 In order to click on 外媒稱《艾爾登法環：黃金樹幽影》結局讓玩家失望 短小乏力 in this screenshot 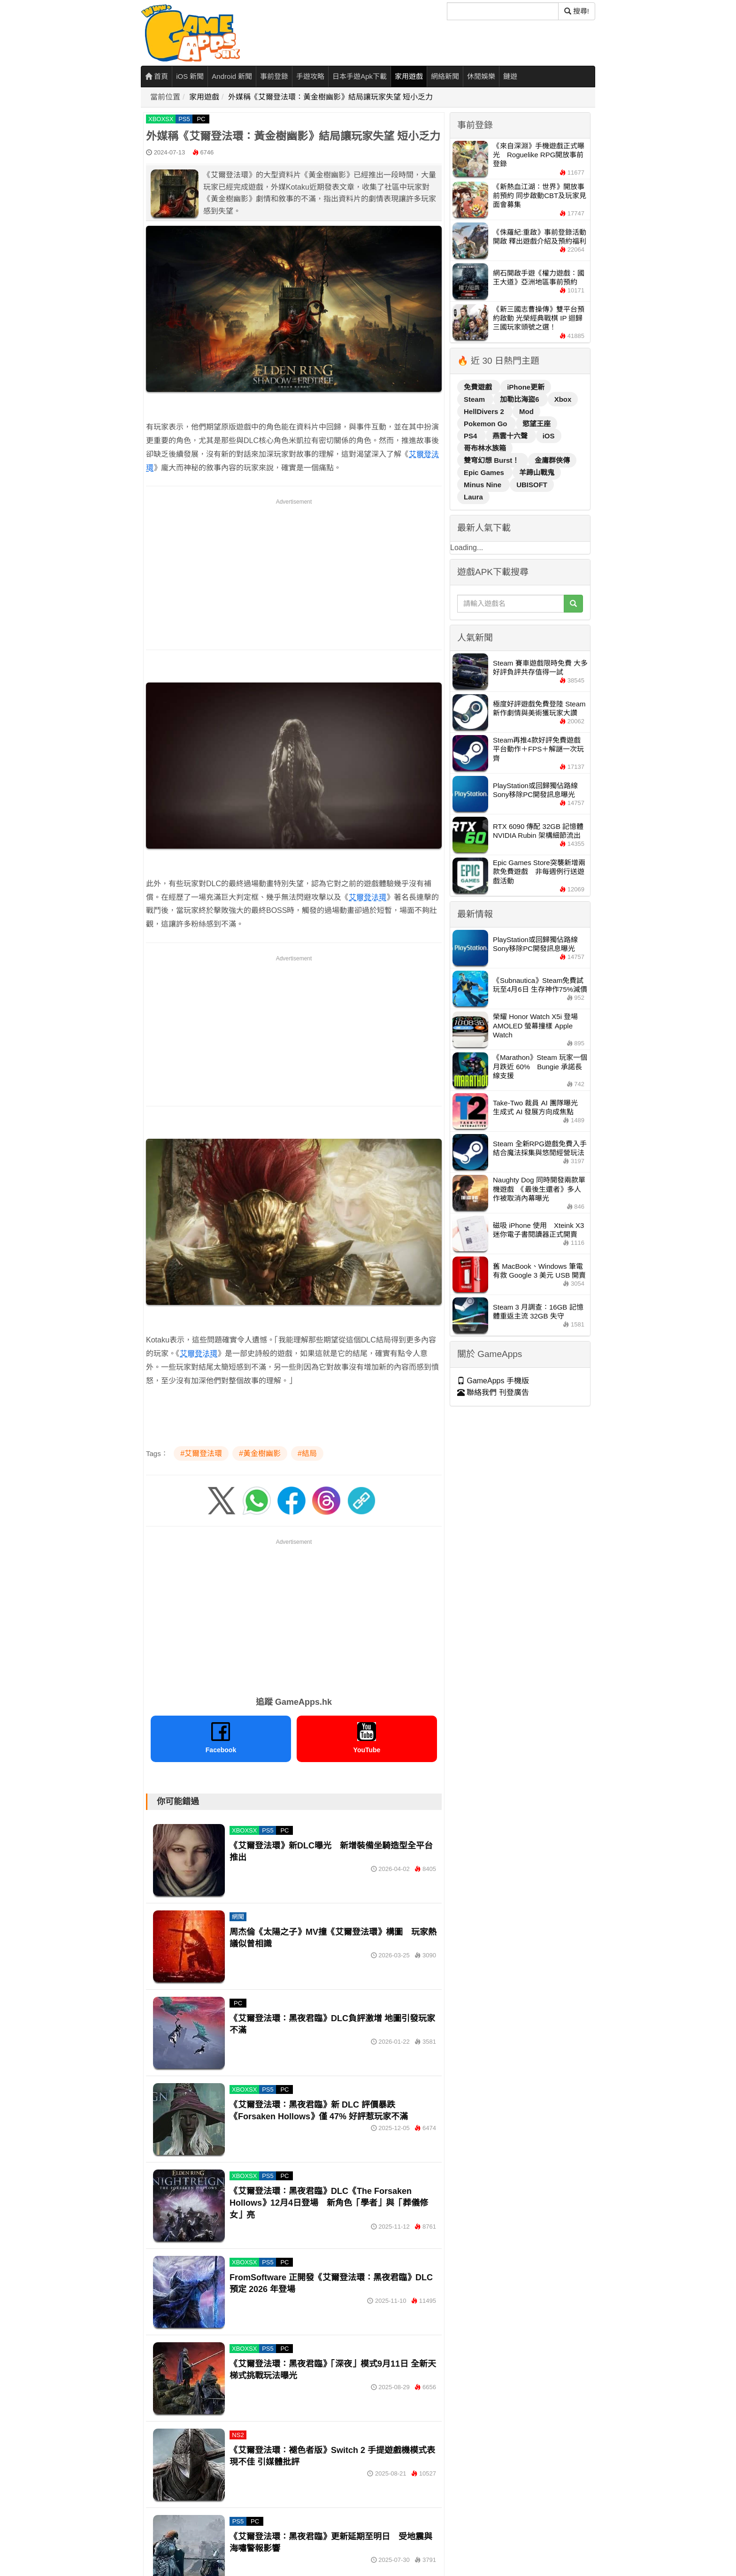, I will do `click(330, 97)`.